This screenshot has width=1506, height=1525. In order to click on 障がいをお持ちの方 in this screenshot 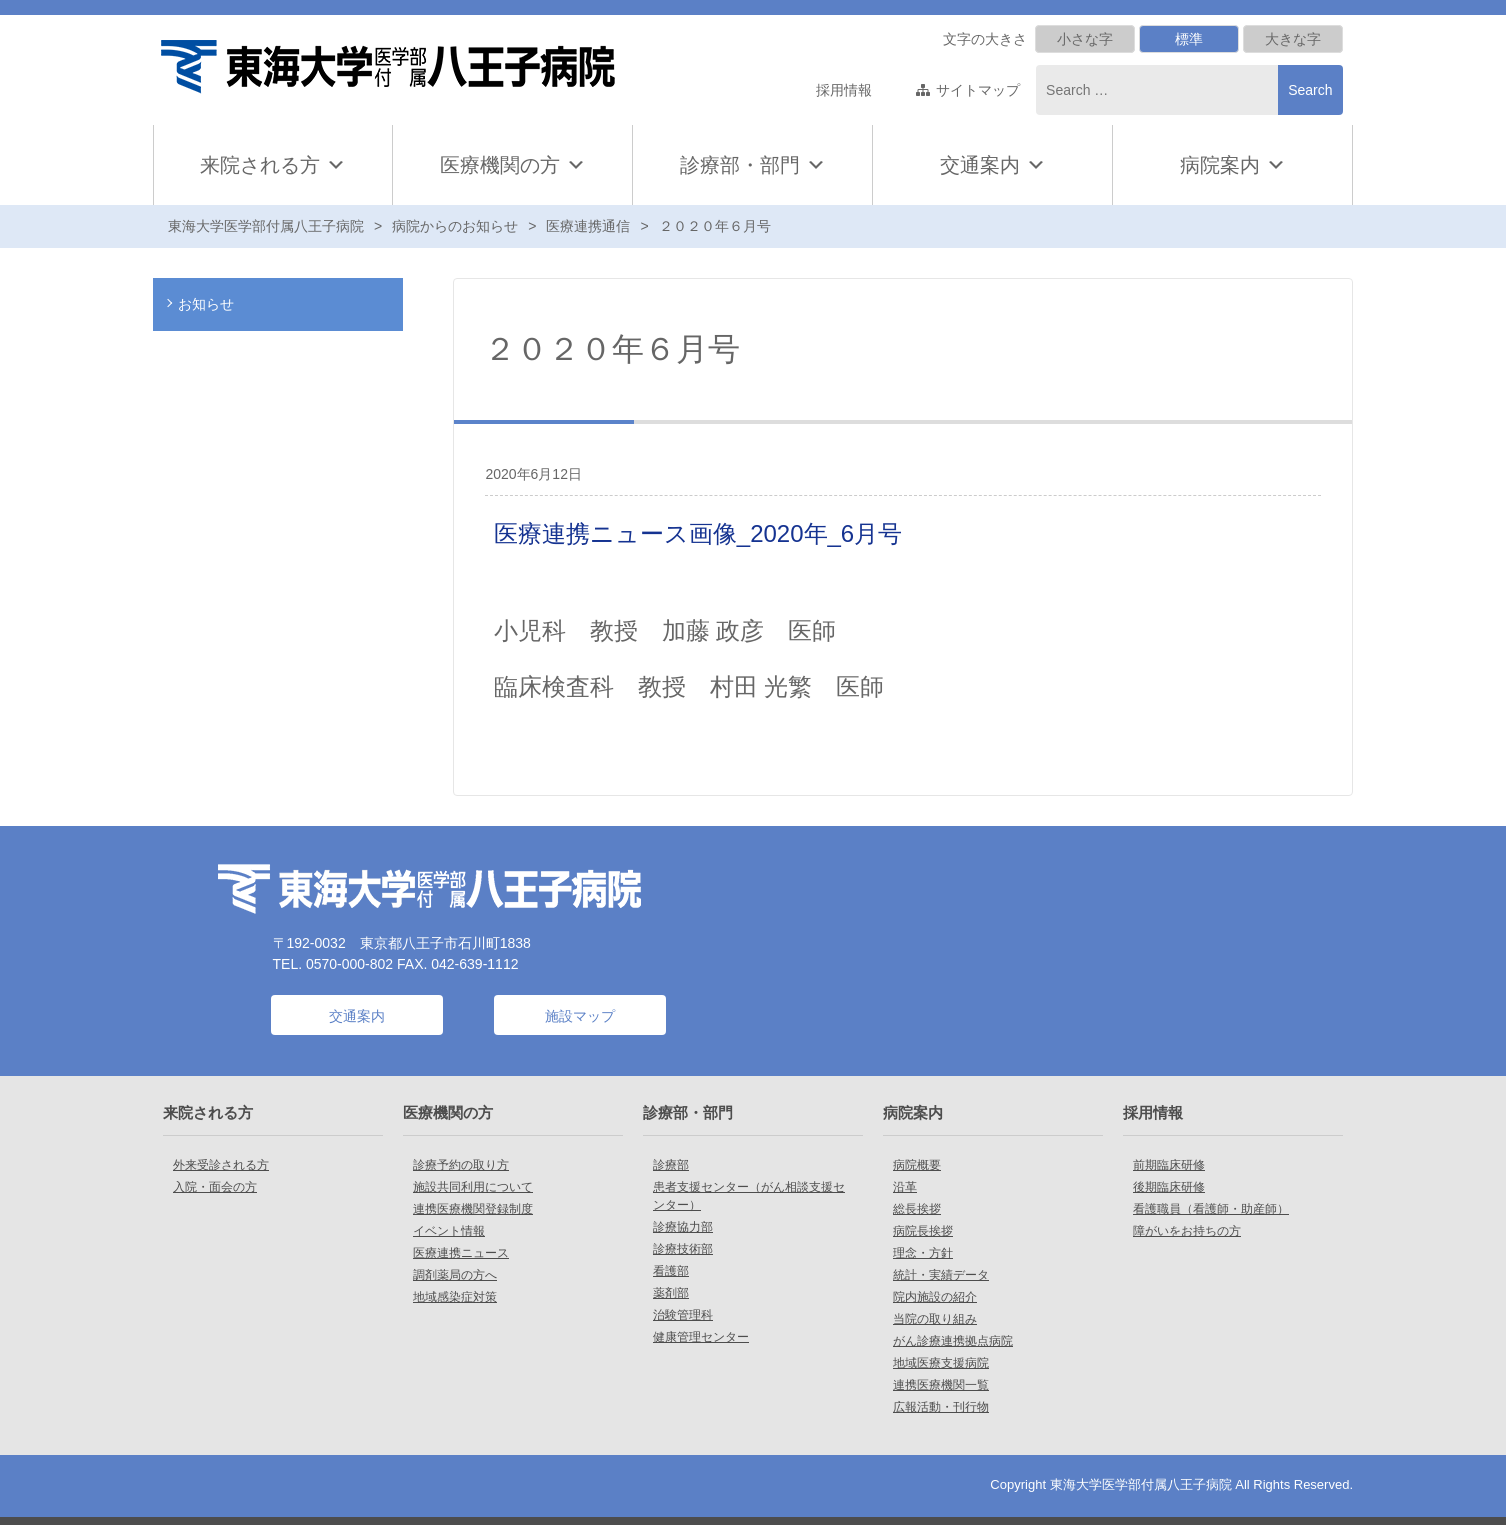, I will do `click(1187, 1231)`.